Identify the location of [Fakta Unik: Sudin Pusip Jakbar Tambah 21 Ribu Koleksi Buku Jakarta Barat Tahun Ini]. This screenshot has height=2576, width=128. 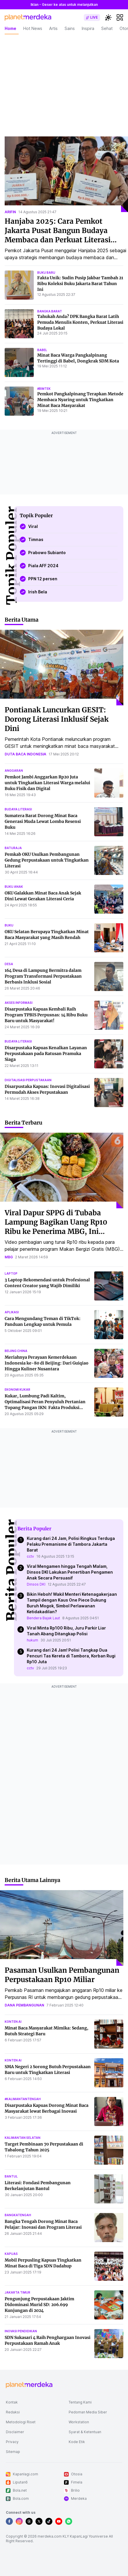
(19, 285).